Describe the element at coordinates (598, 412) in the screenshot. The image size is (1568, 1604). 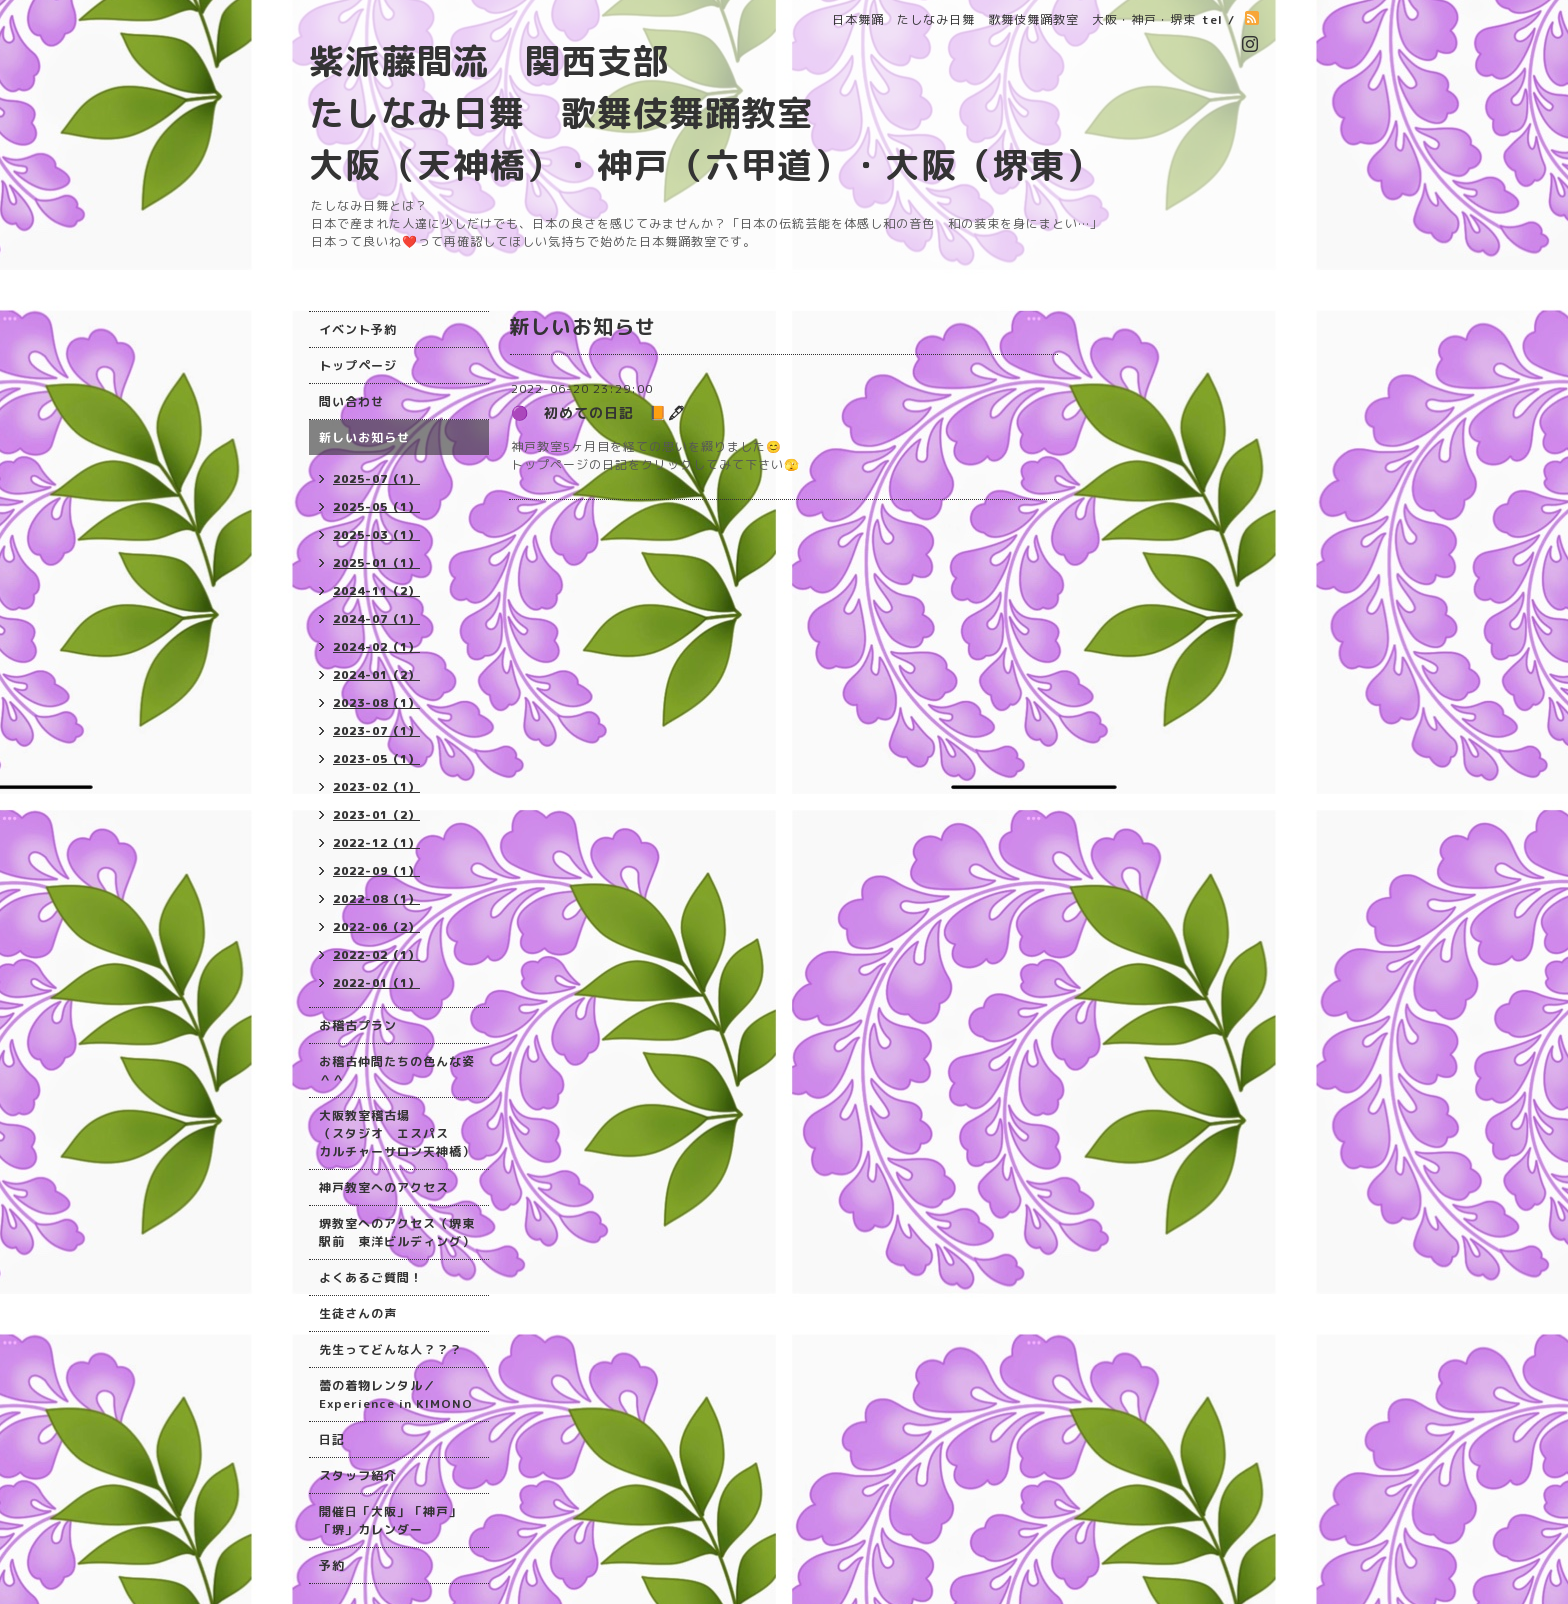
I see `🟣 初めての日記 📙🖋` at that location.